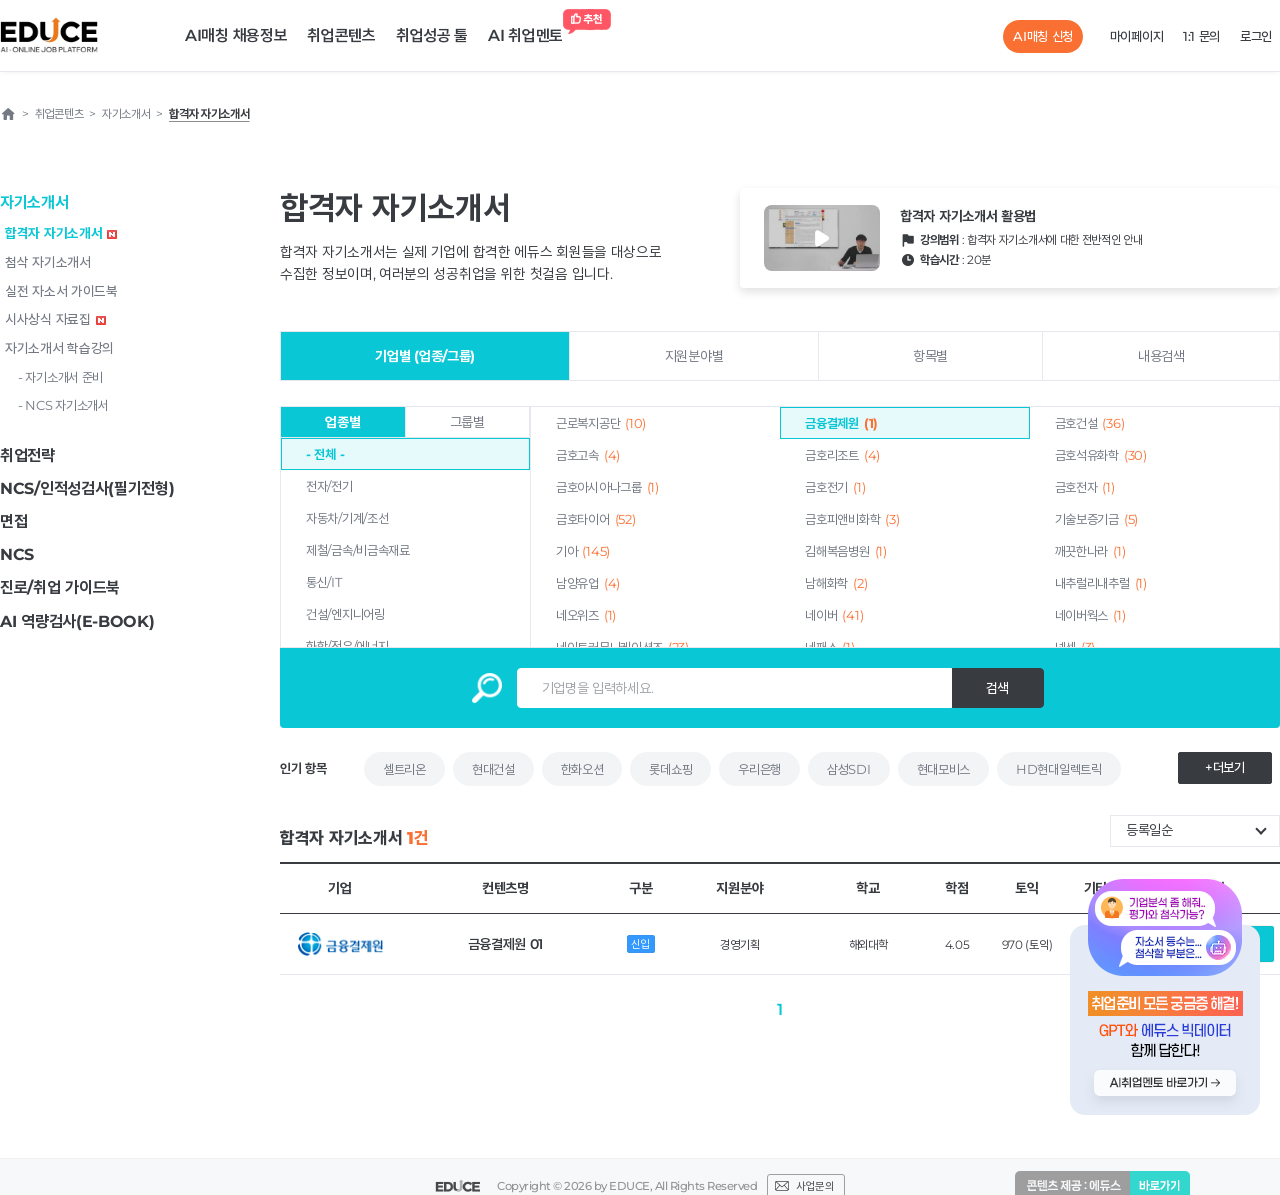  What do you see at coordinates (836, 583) in the screenshot?
I see `남해화학` at bounding box center [836, 583].